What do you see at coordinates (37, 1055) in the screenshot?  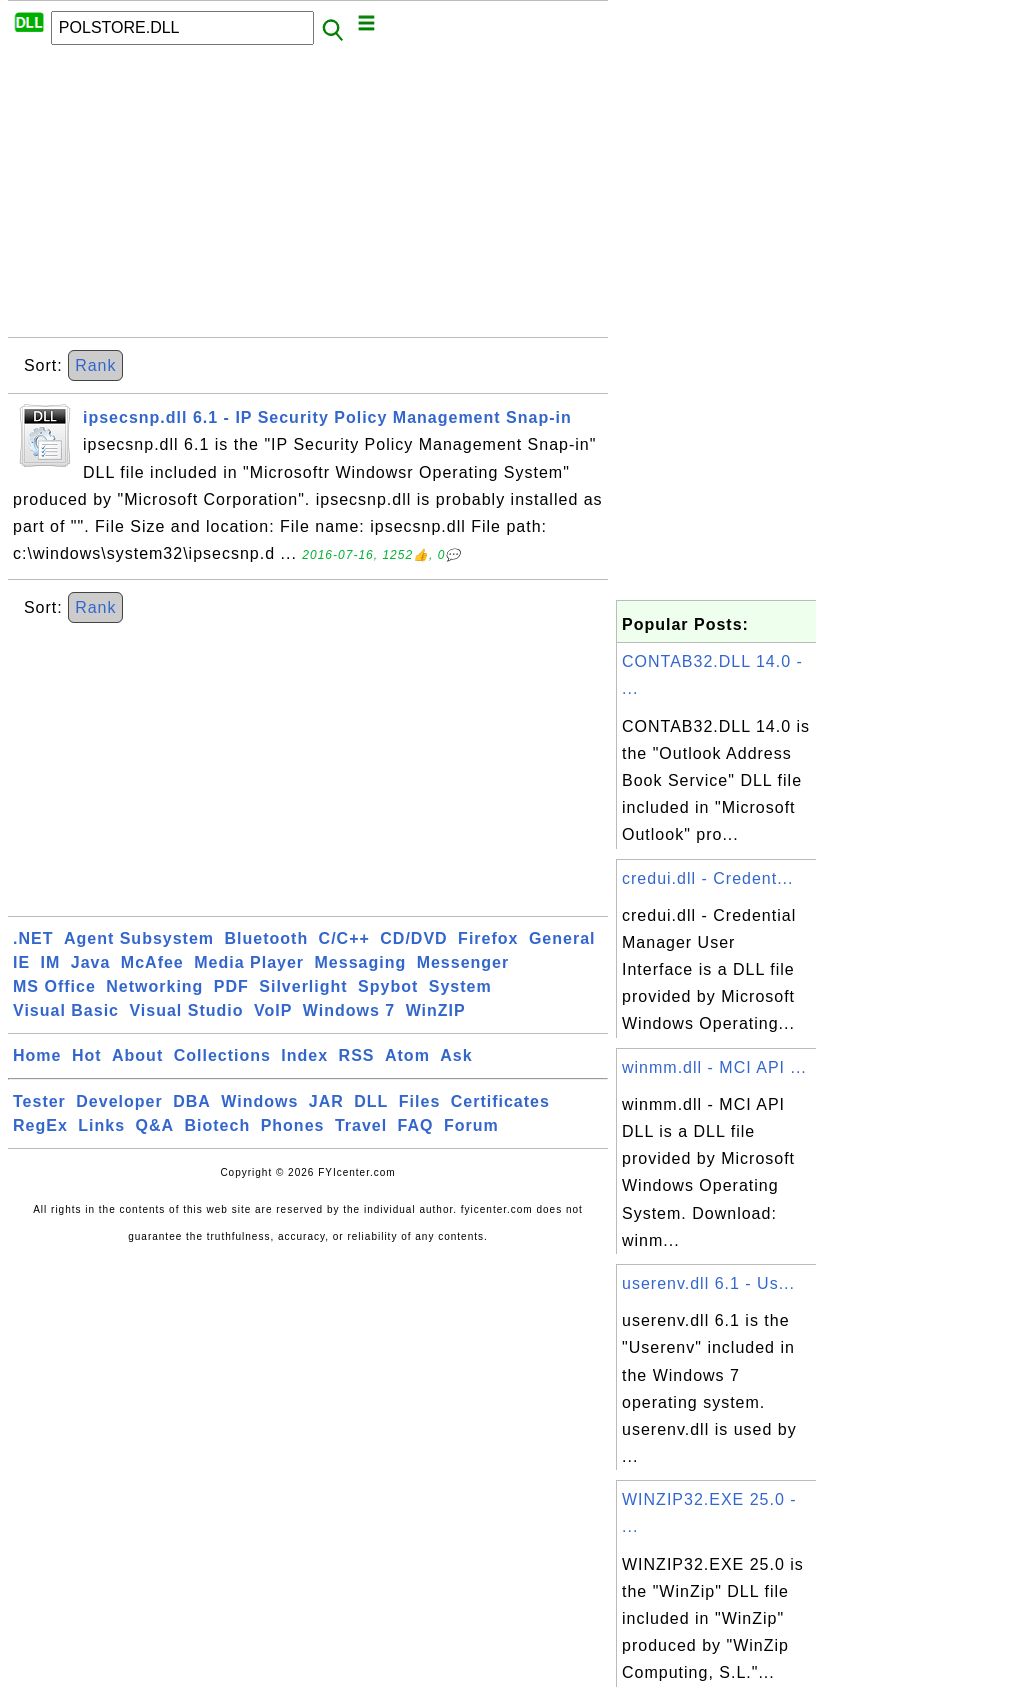 I see `Home` at bounding box center [37, 1055].